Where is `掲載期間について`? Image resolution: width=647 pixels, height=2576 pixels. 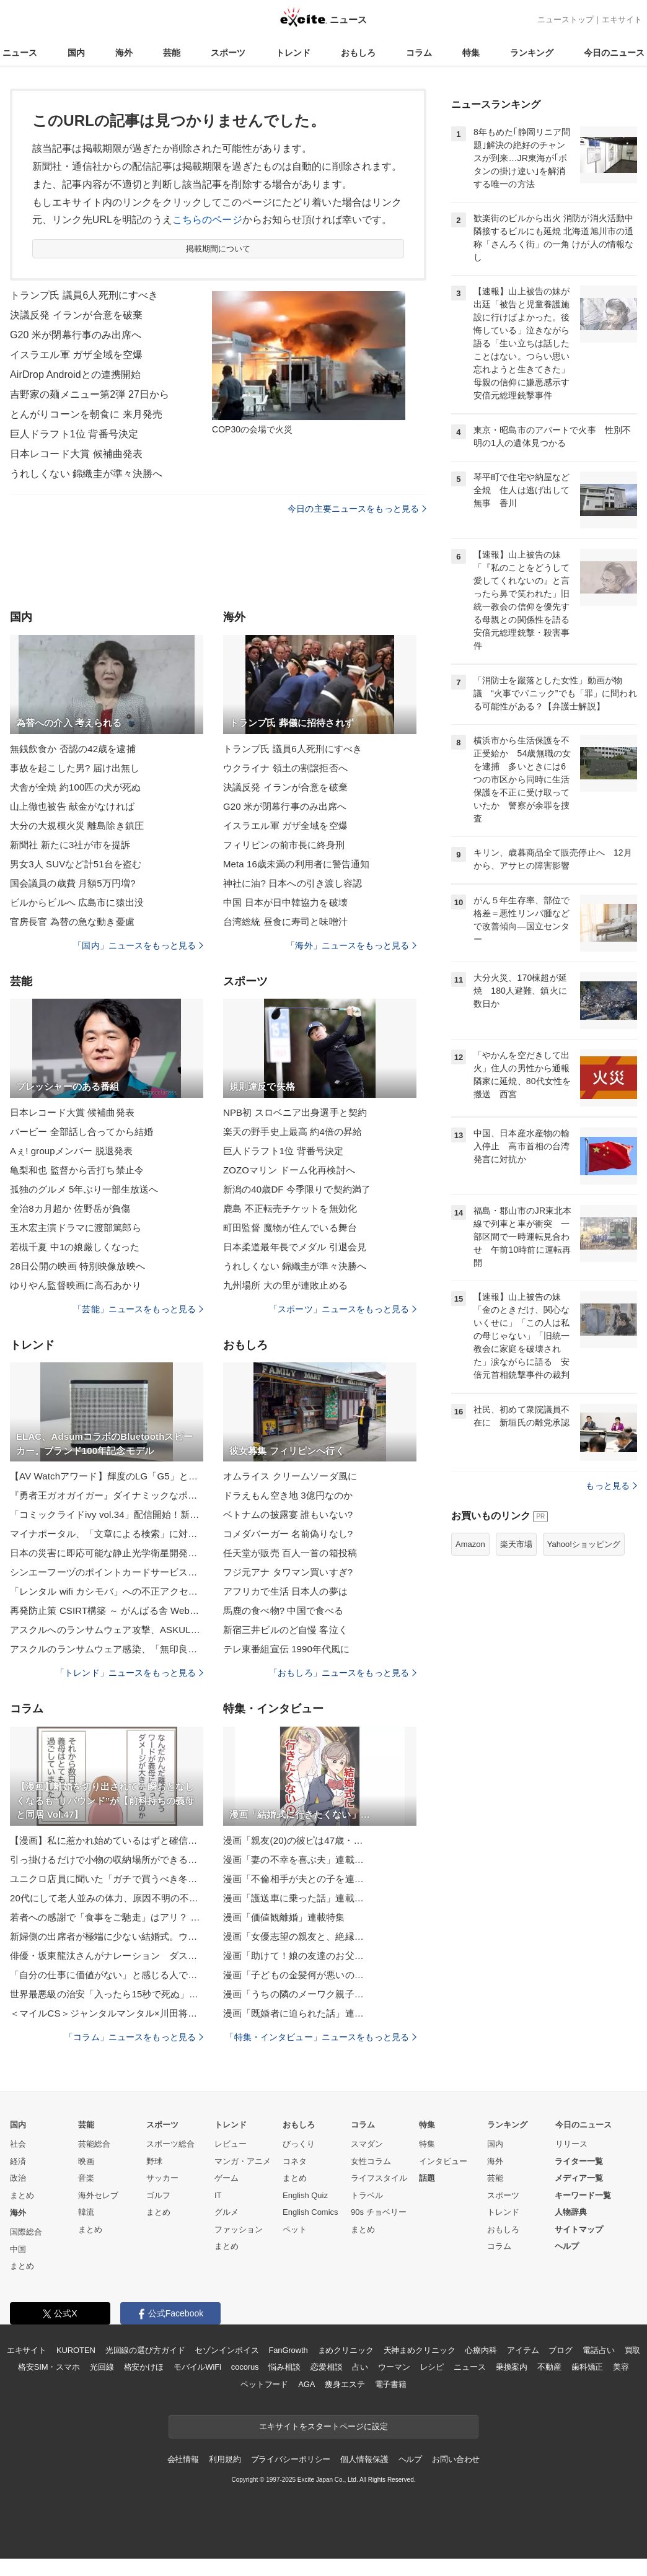 掲載期間について is located at coordinates (218, 248).